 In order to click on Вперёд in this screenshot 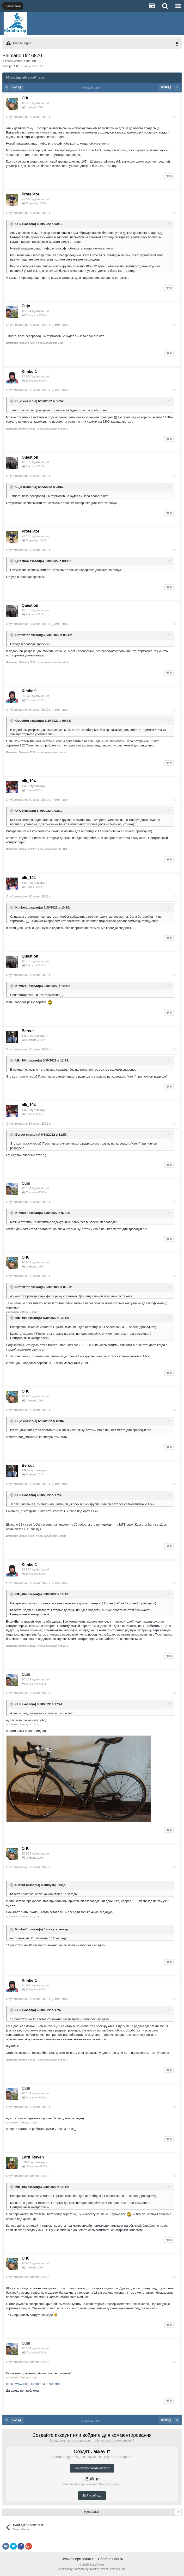, I will do `click(166, 87)`.